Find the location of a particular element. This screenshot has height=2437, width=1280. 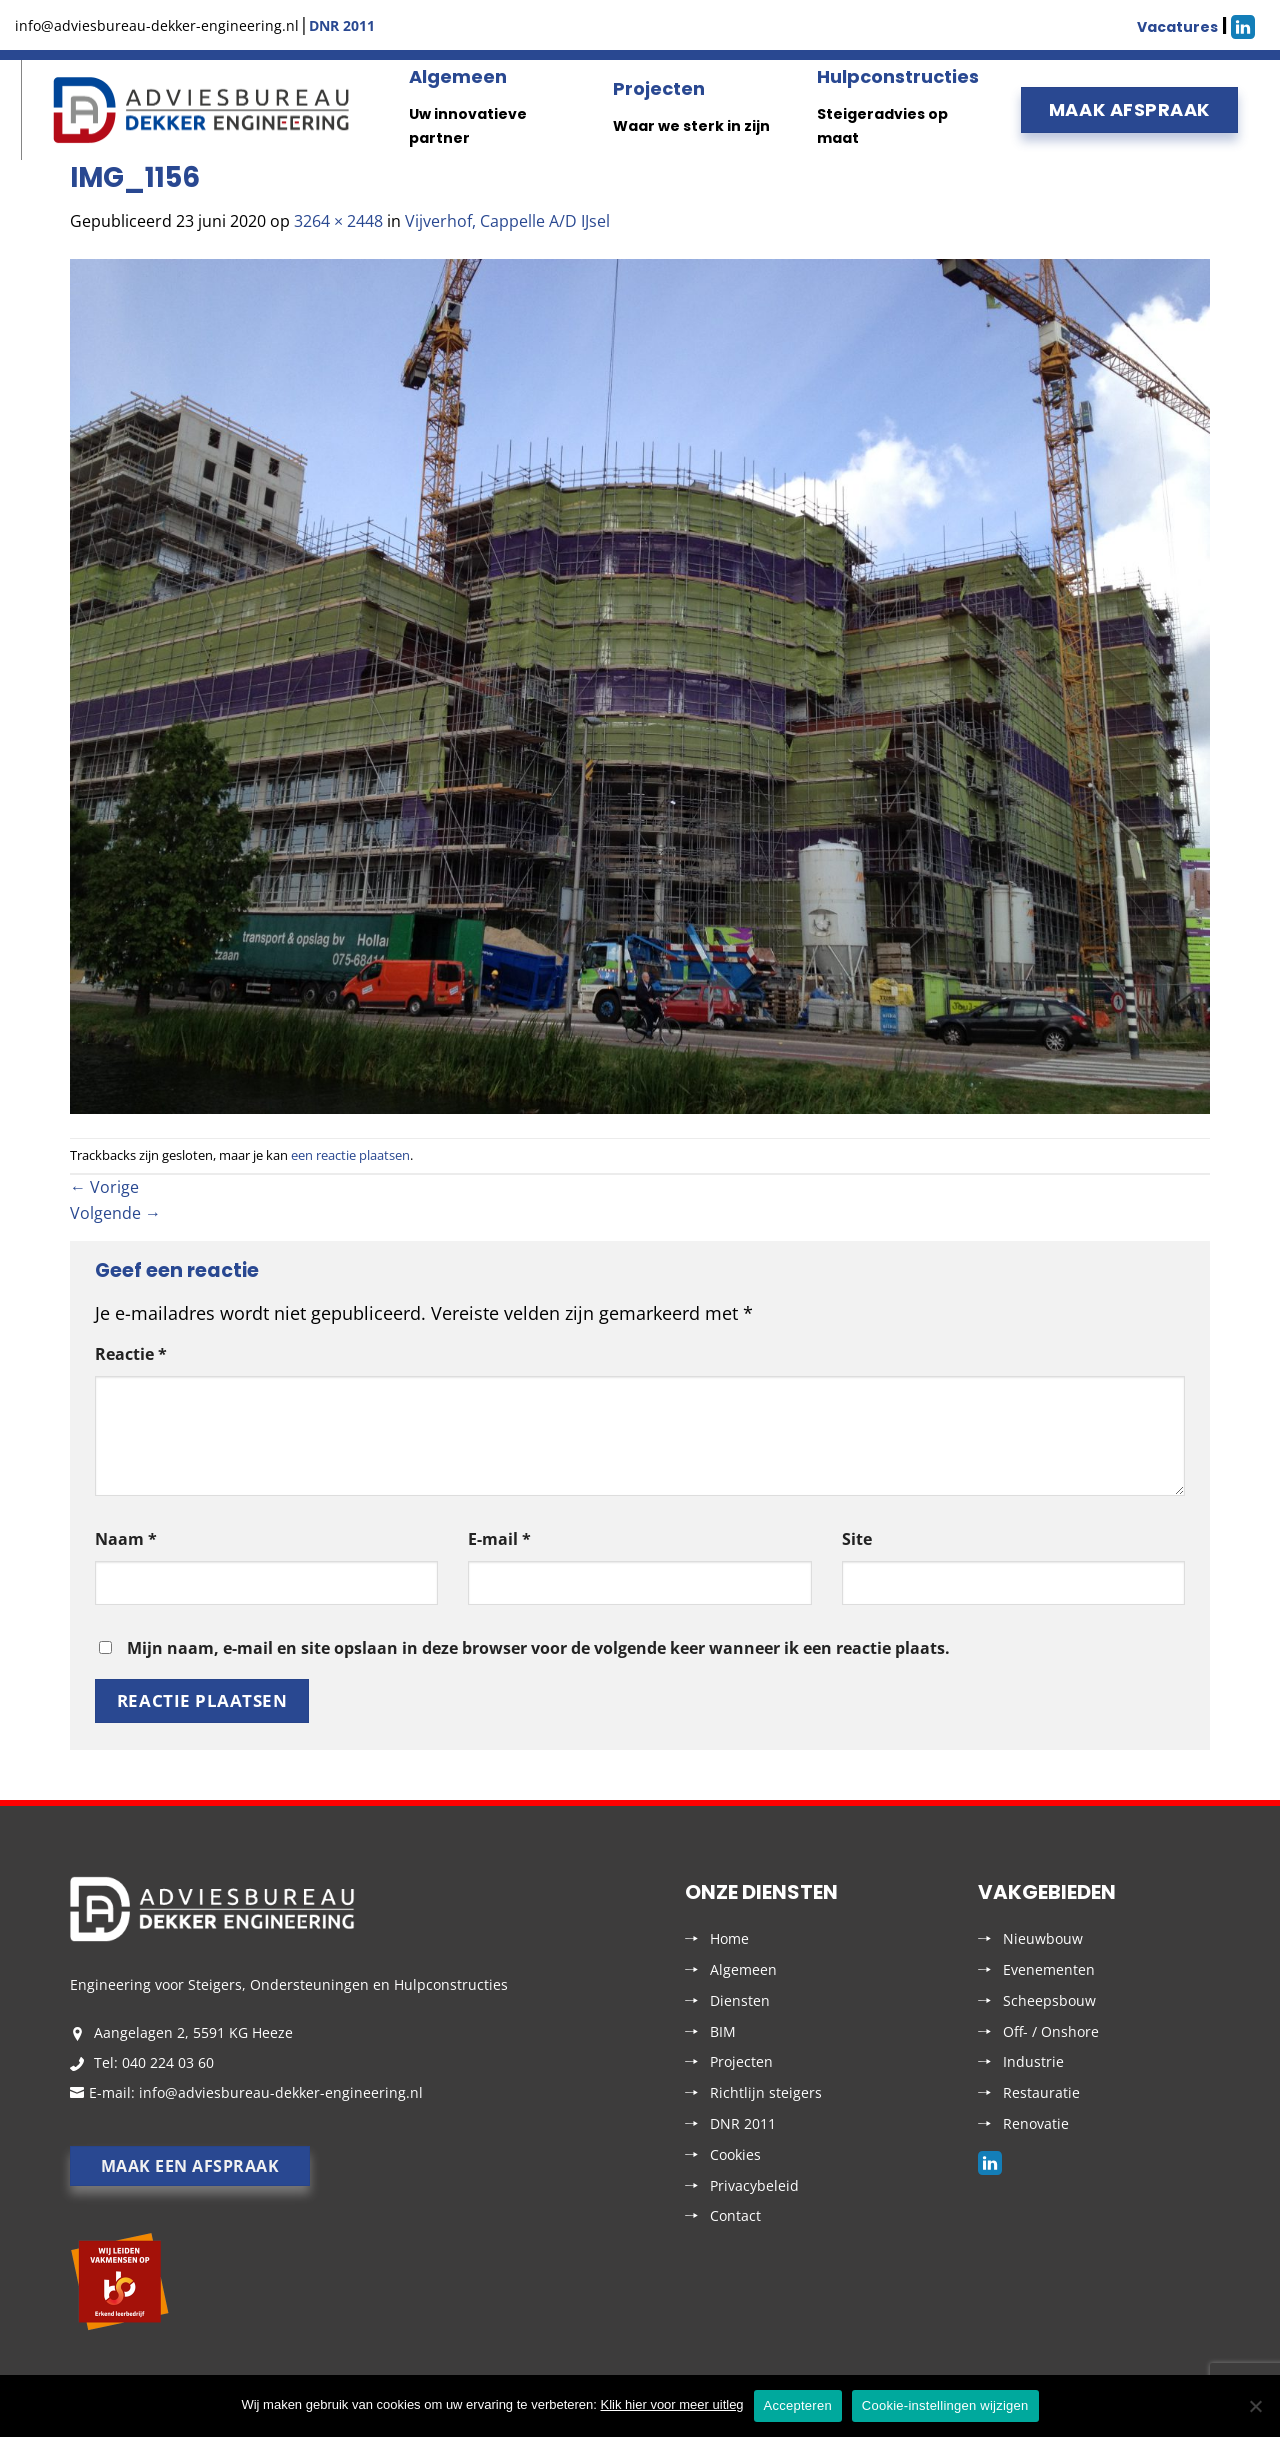

Accepteren is located at coordinates (798, 2405).